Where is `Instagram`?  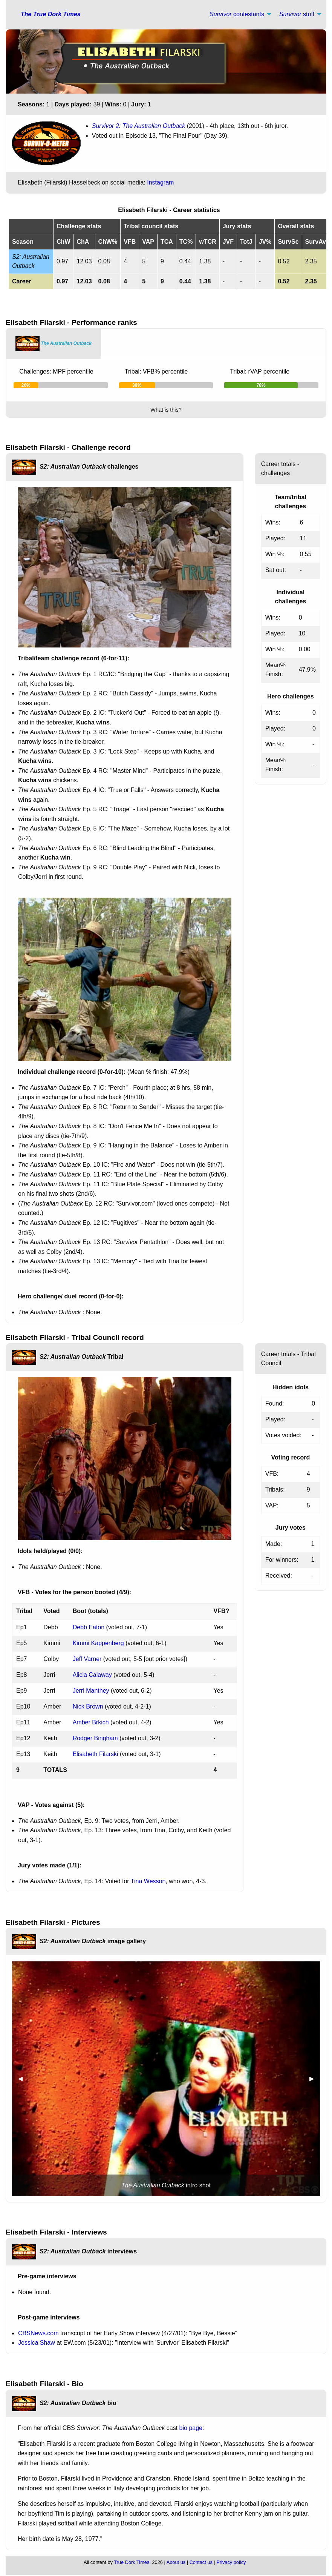
Instagram is located at coordinates (160, 182).